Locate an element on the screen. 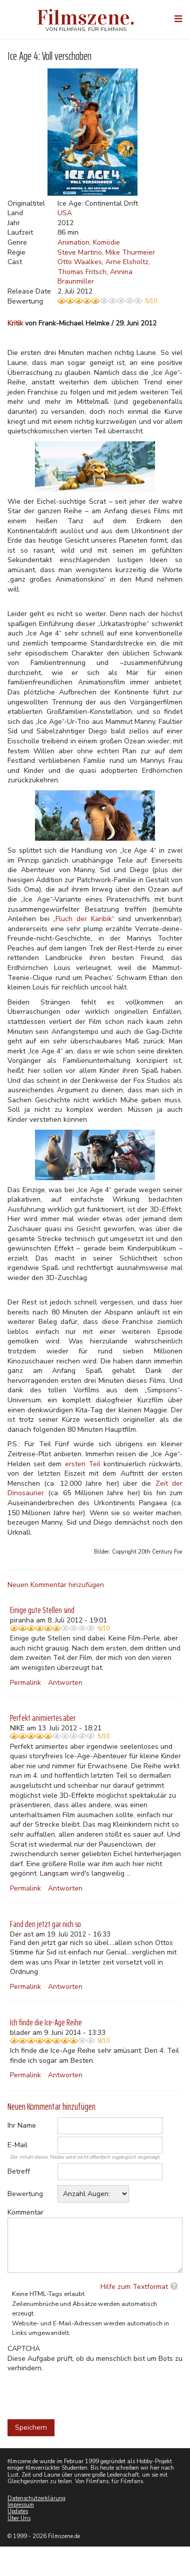 The height and width of the screenshot is (2576, 190). Mike Thurmeier is located at coordinates (130, 252).